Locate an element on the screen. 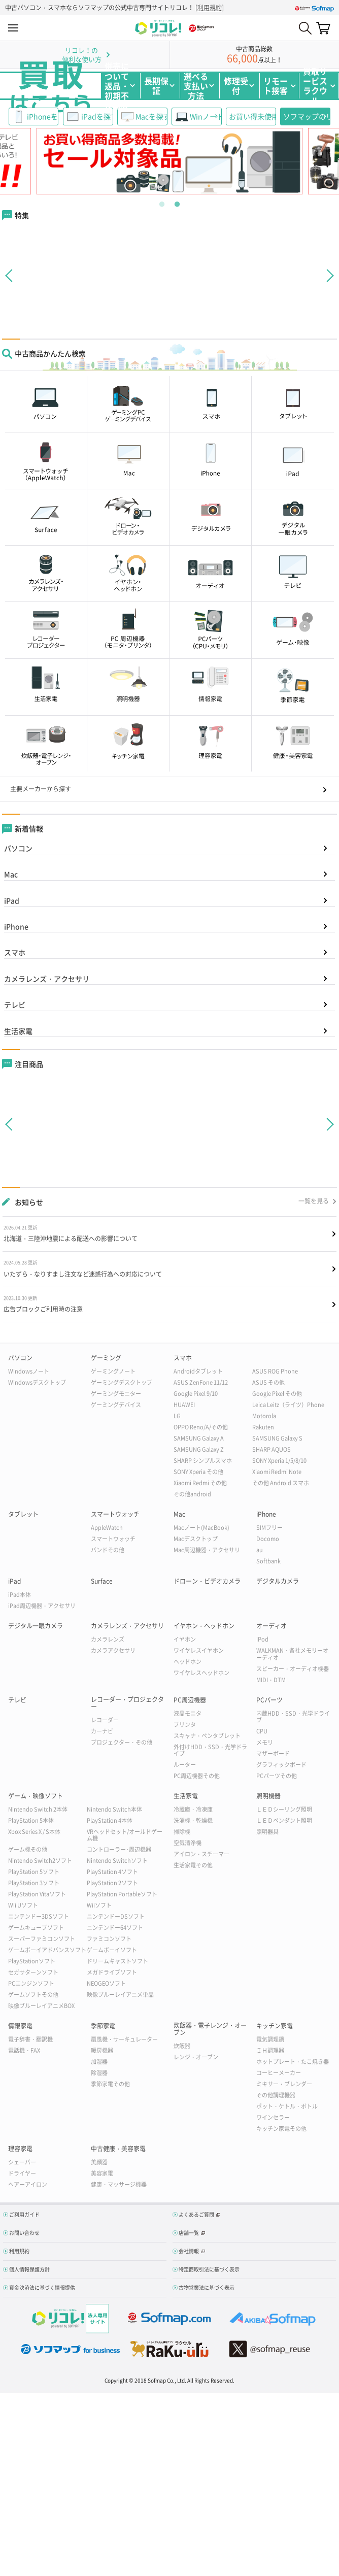 This screenshot has height=2576, width=339. WinノートPC is located at coordinates (206, 116).